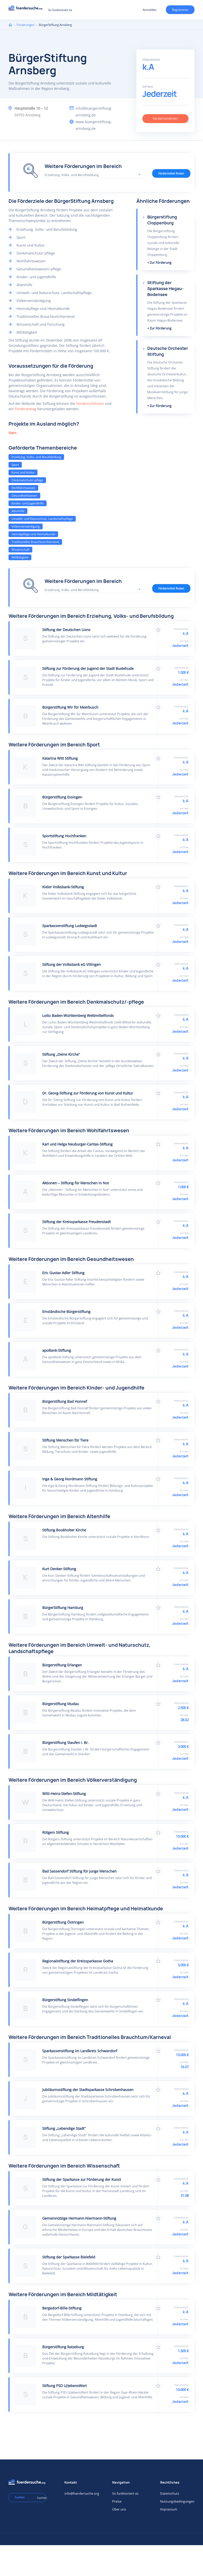 This screenshot has width=203, height=2576. What do you see at coordinates (87, 1093) in the screenshot?
I see `Dr. Georg-Stiftung zur Förderung von Kunst und Kultur` at bounding box center [87, 1093].